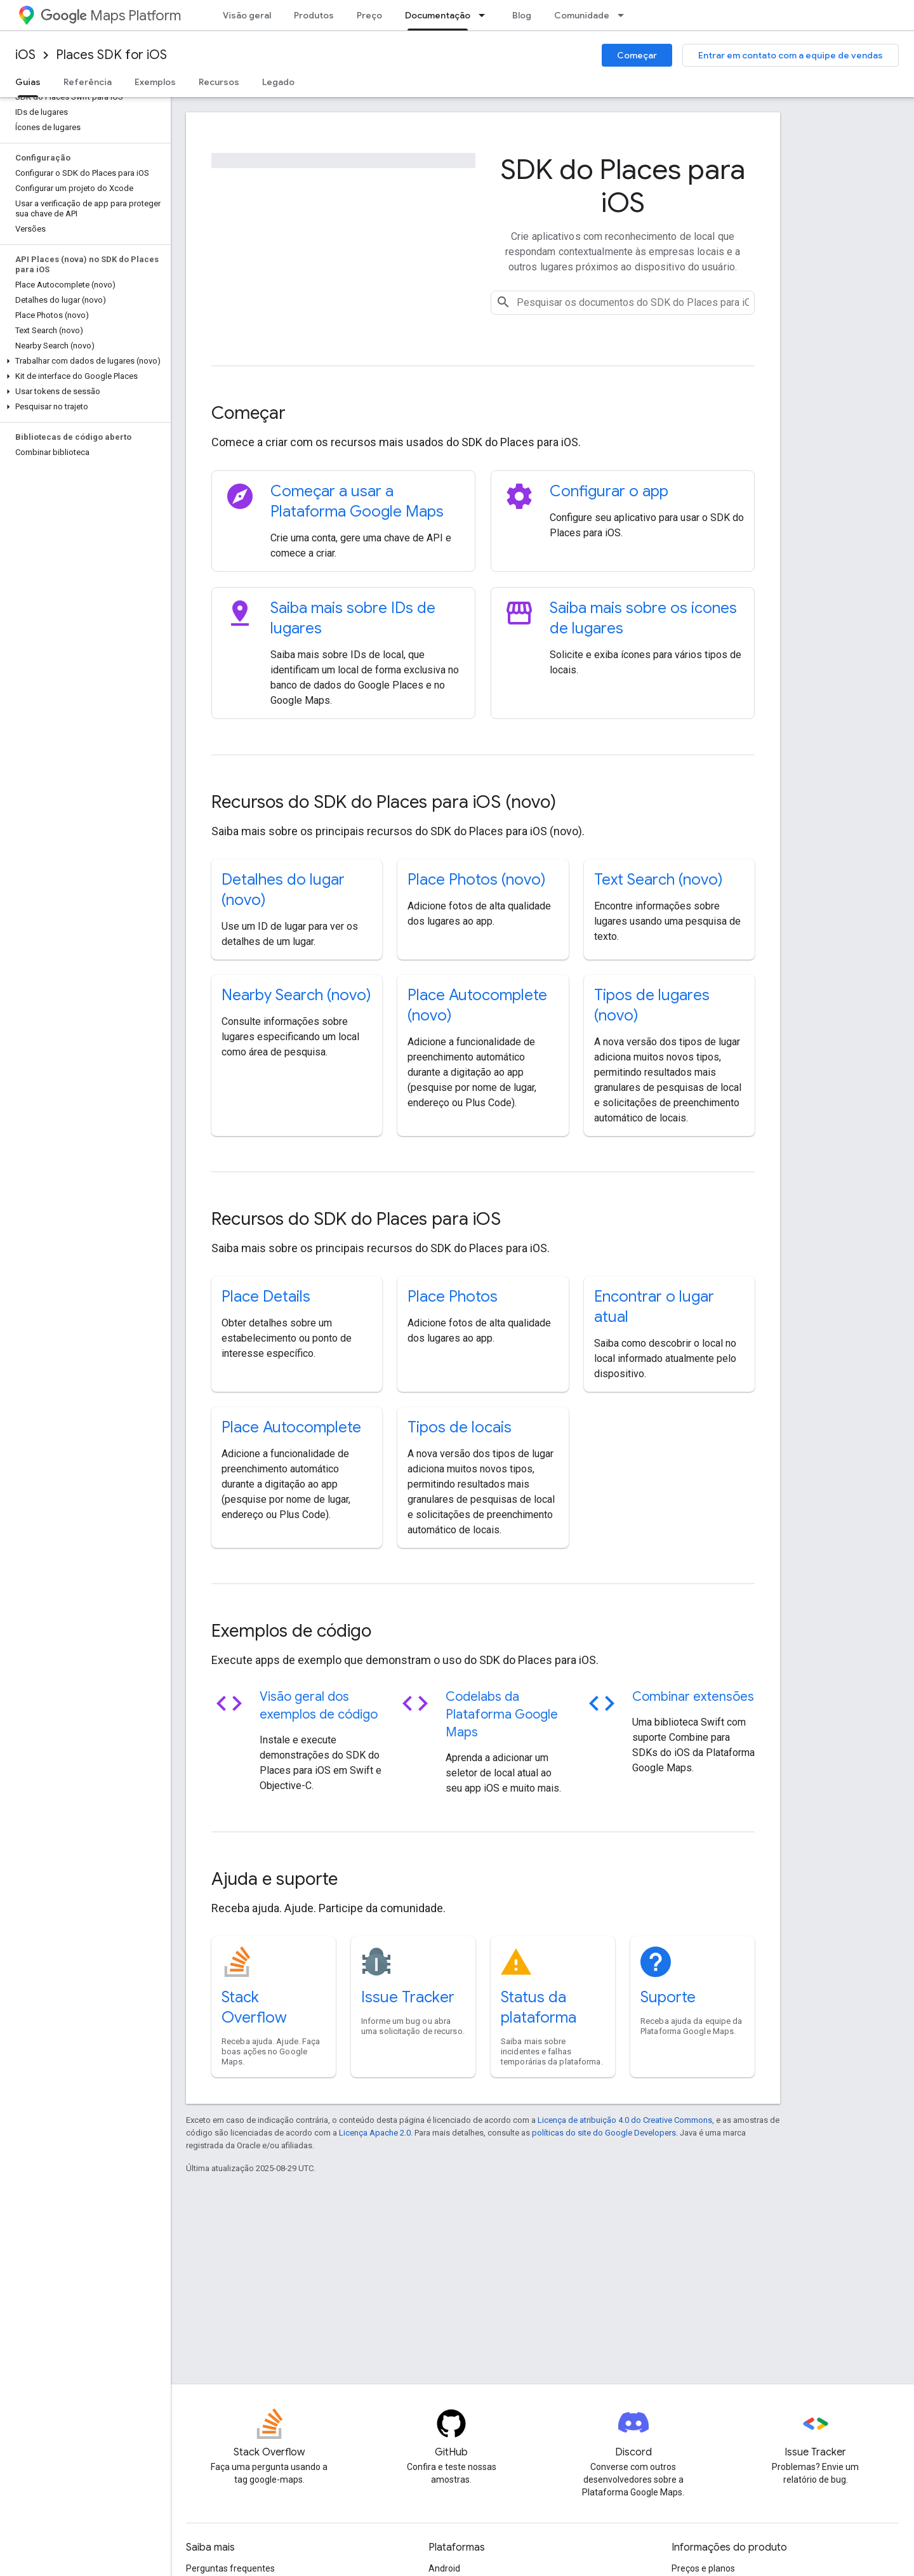  I want to click on Suporte, so click(668, 1997).